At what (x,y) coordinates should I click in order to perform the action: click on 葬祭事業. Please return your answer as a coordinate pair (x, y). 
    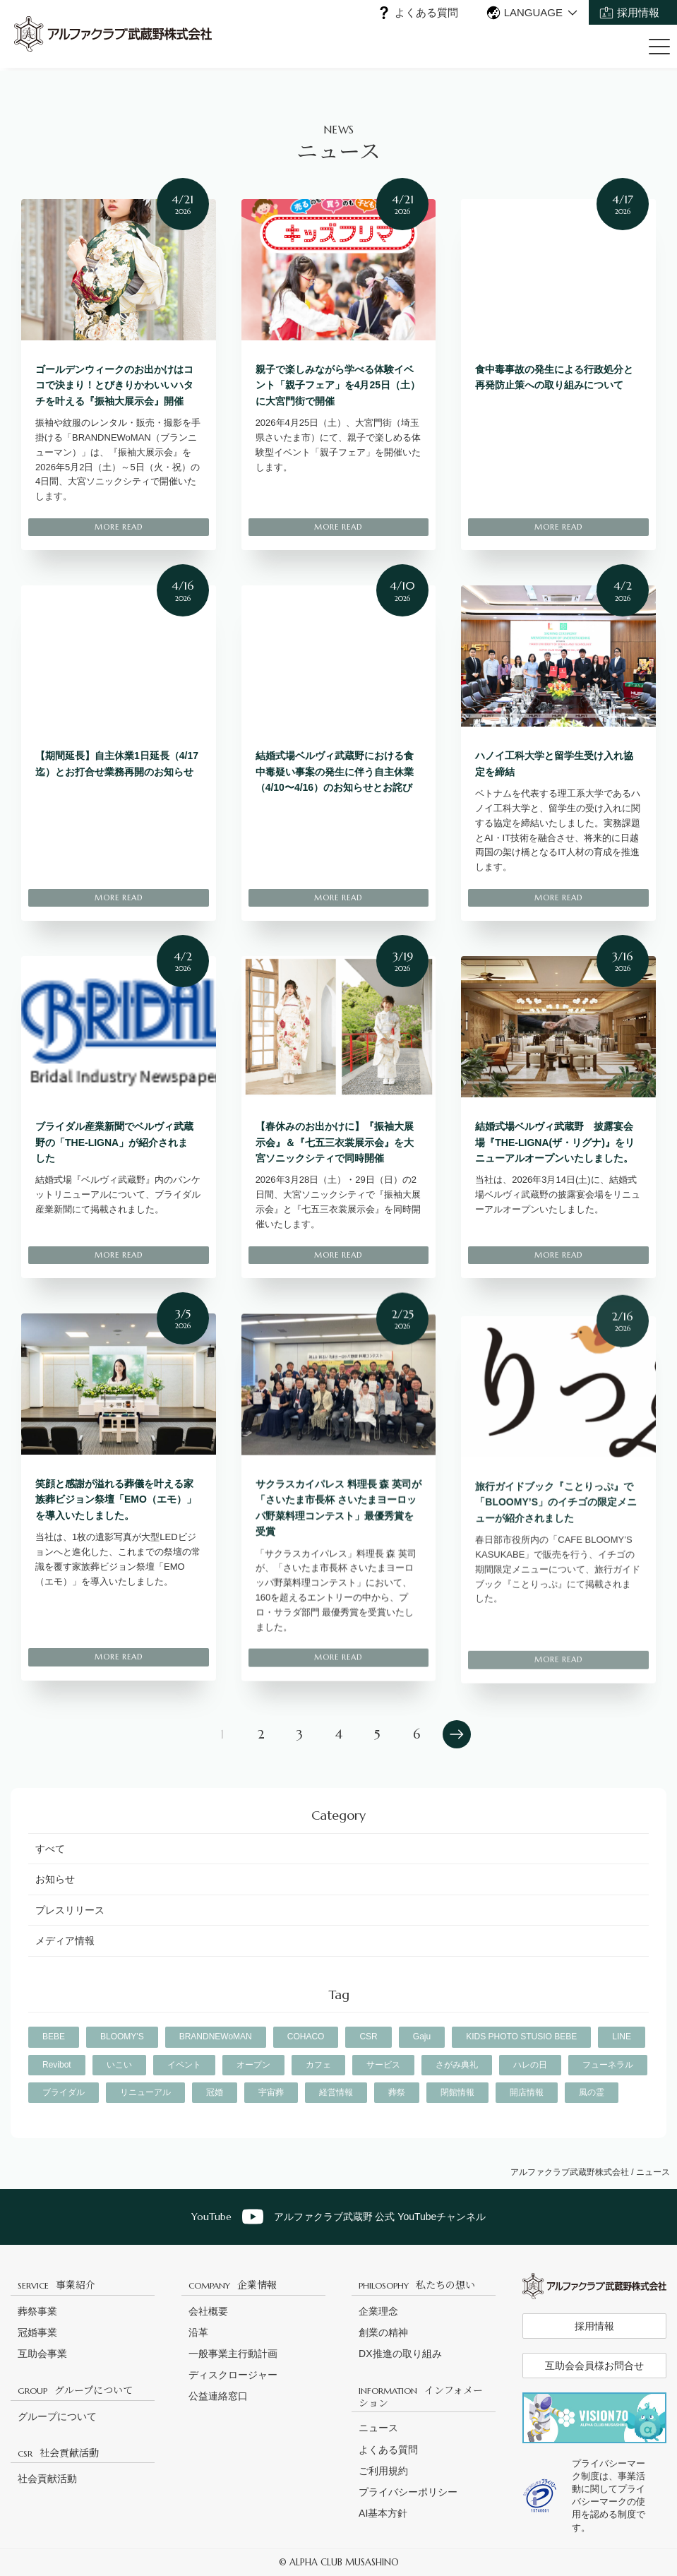
    Looking at the image, I should click on (37, 2311).